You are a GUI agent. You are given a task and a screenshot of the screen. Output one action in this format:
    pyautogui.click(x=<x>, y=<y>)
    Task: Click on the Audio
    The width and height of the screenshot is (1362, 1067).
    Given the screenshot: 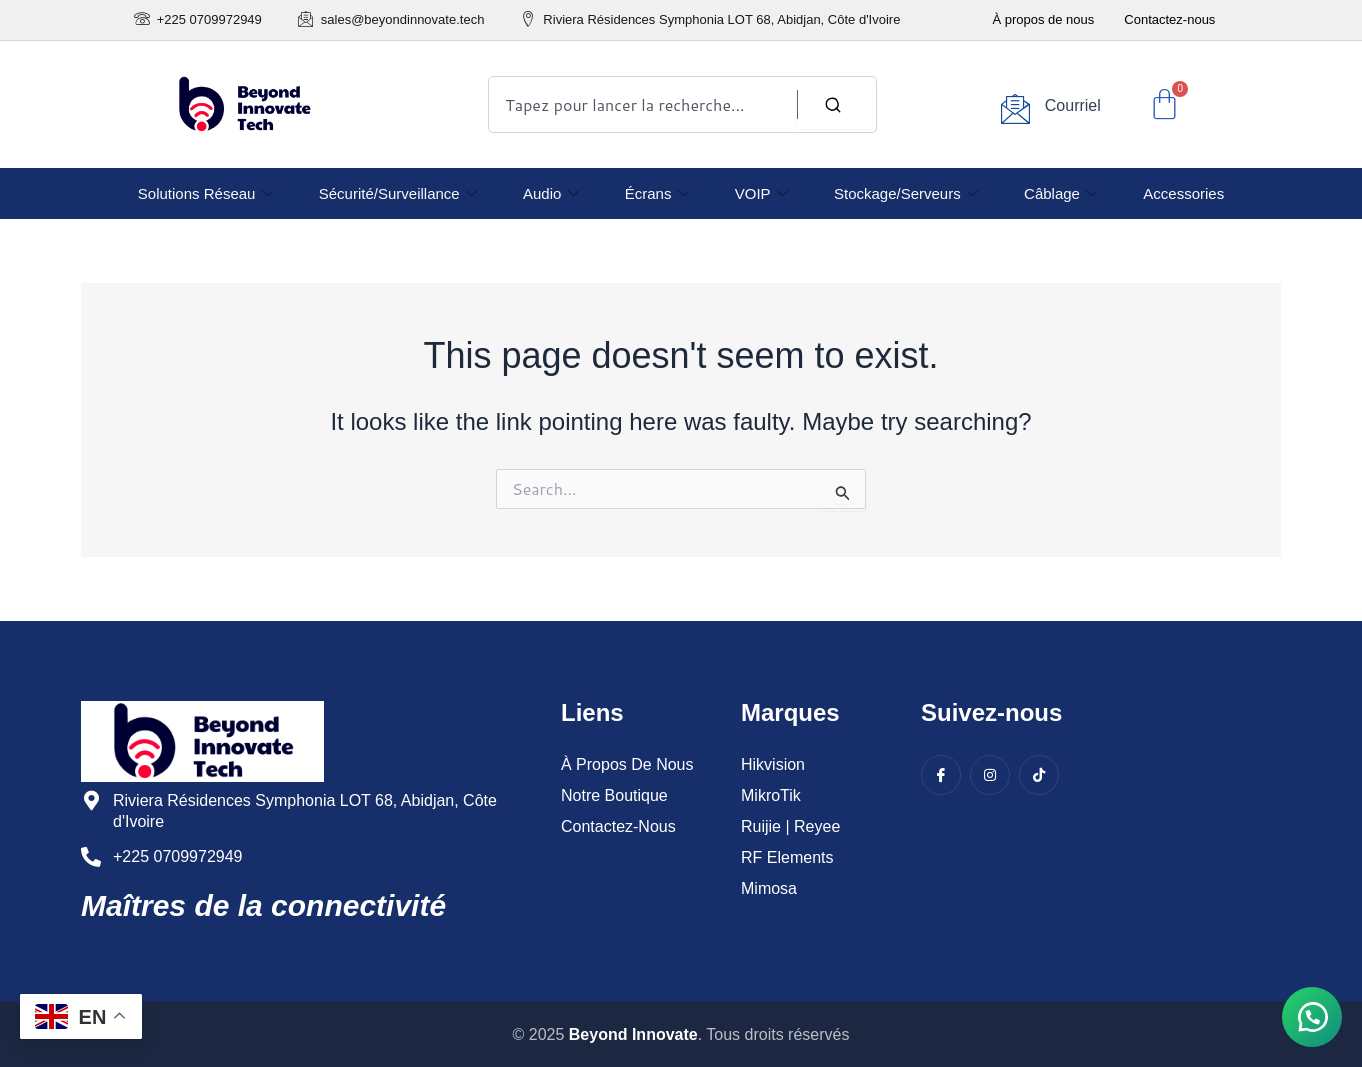 What is the action you would take?
    pyautogui.click(x=551, y=193)
    